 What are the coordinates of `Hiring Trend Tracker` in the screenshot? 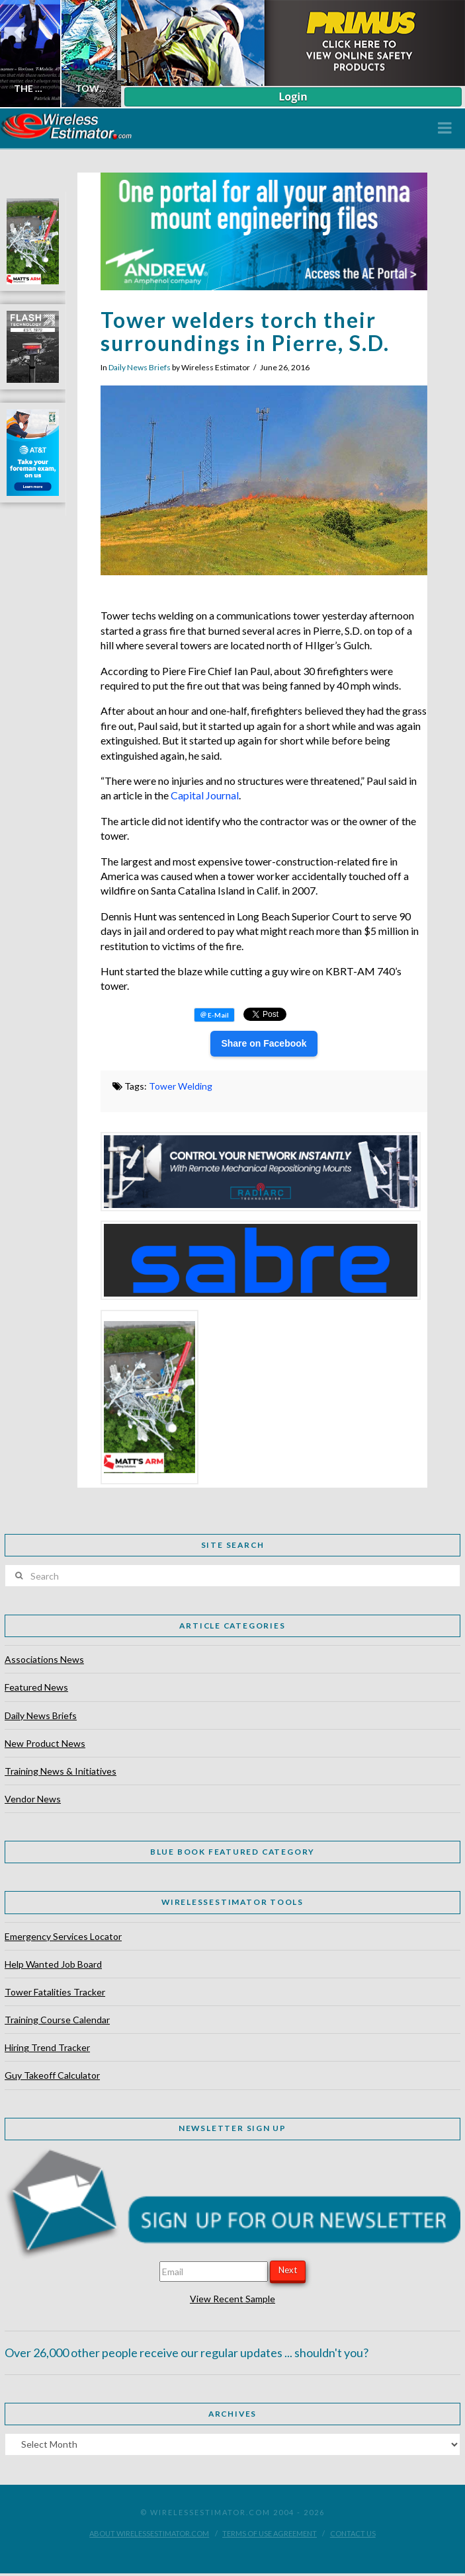 It's located at (47, 2047).